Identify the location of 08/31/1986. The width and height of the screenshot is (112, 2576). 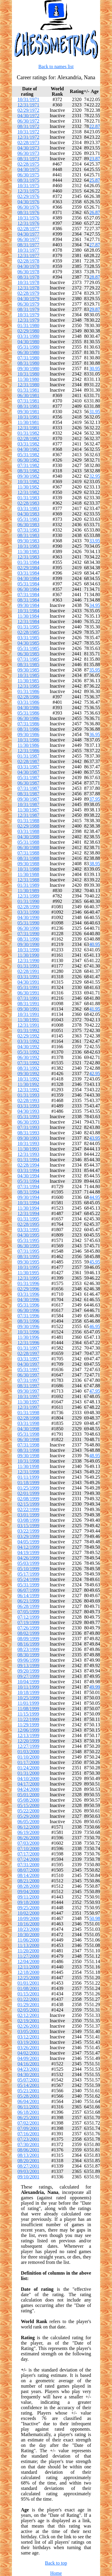
(28, 729).